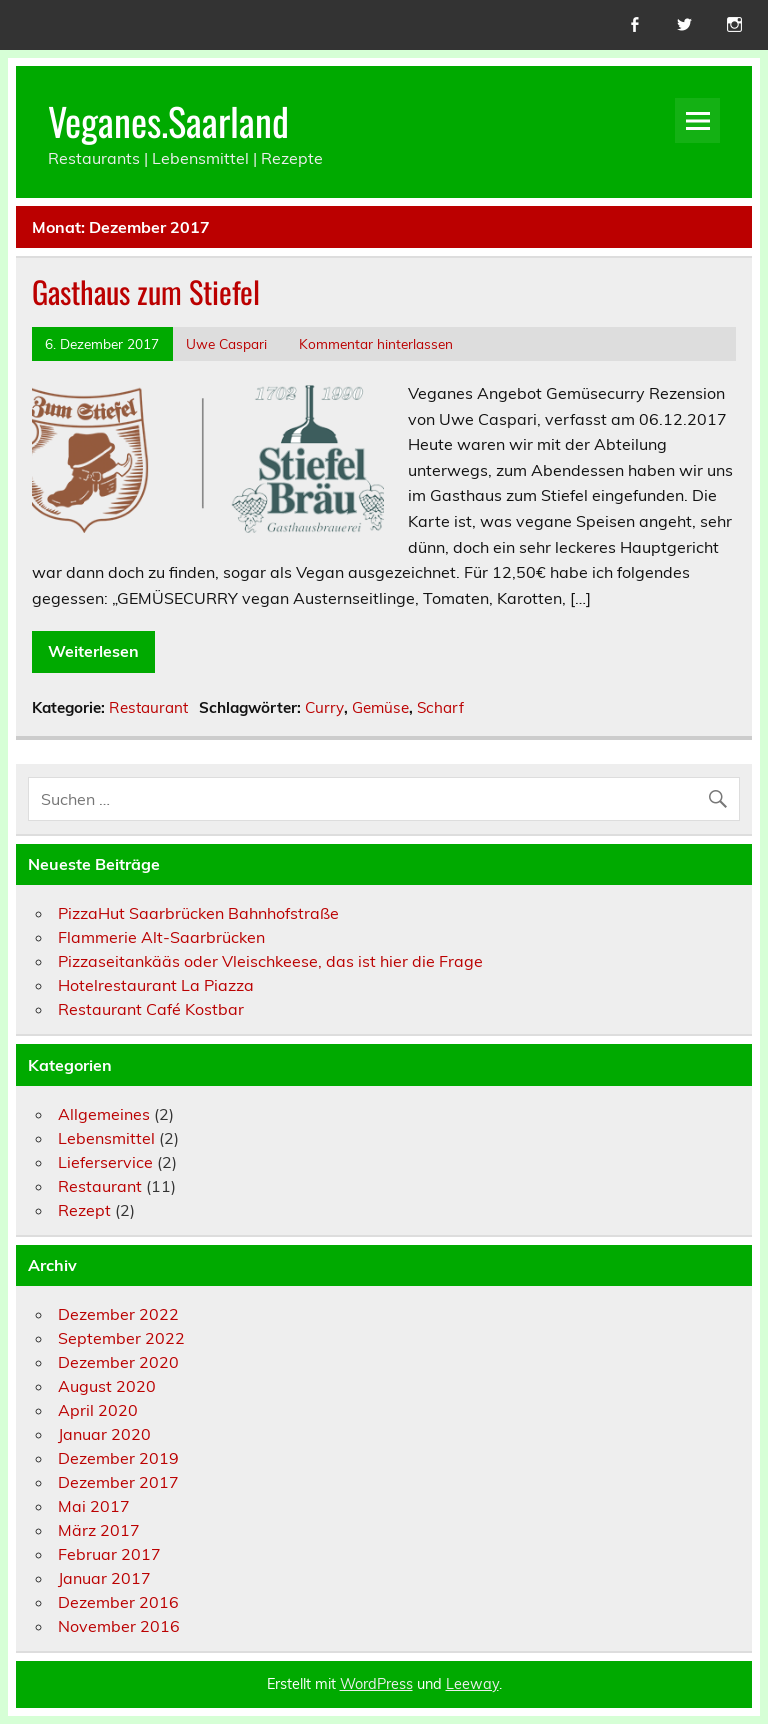  Describe the element at coordinates (118, 1602) in the screenshot. I see `Dezember 2016` at that location.